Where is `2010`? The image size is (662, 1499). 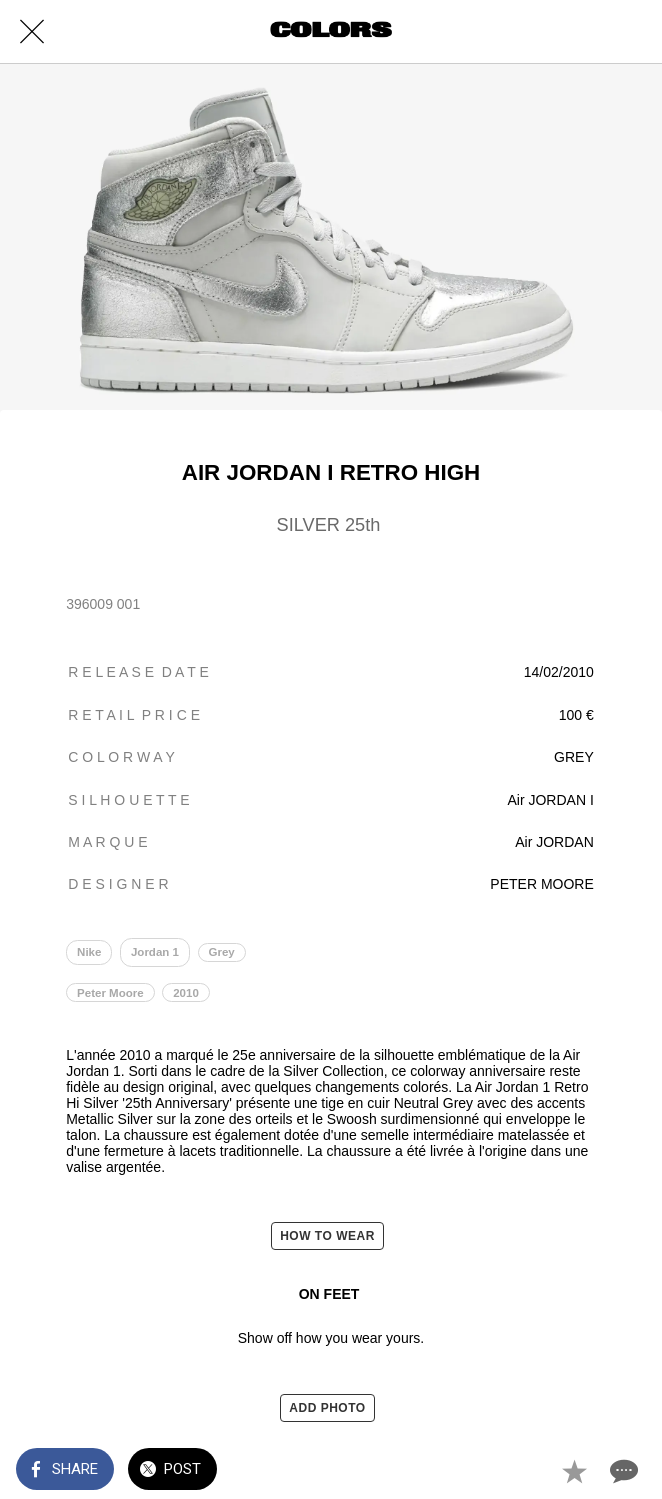
2010 is located at coordinates (186, 993).